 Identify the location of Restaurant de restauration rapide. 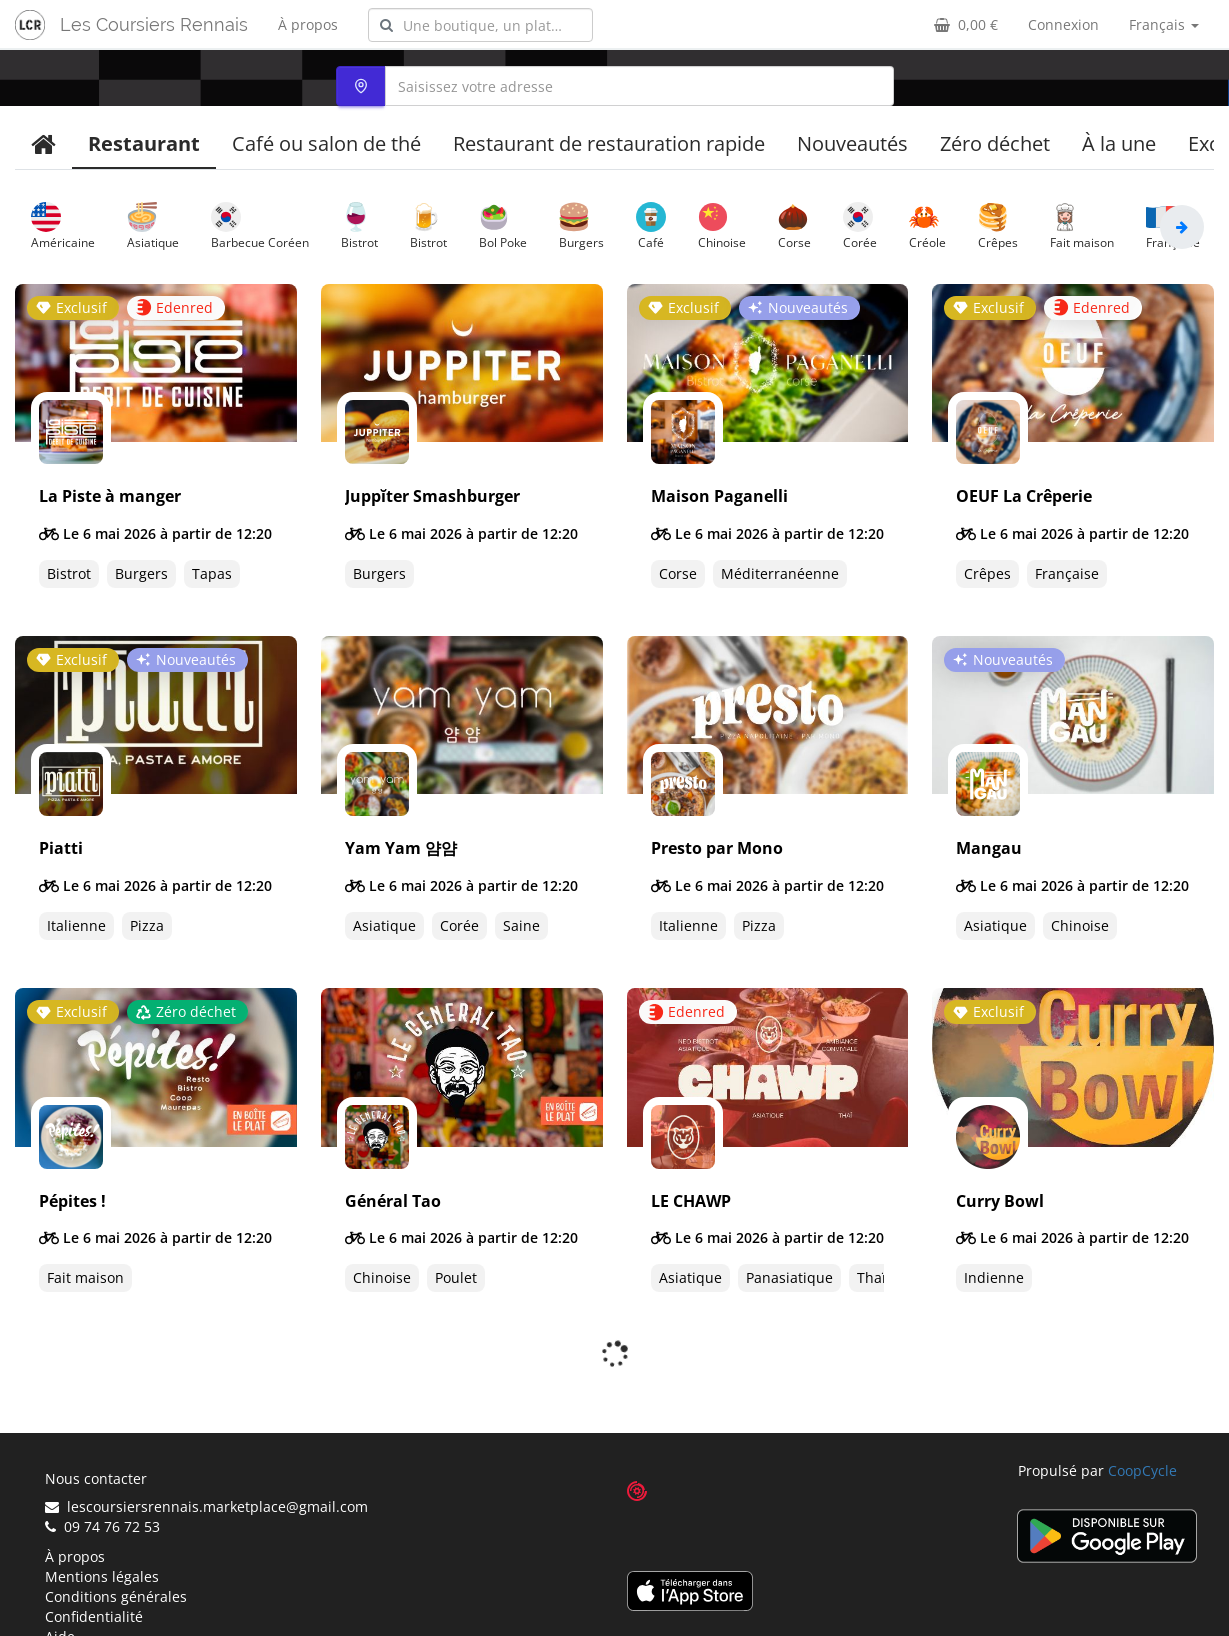
(609, 143).